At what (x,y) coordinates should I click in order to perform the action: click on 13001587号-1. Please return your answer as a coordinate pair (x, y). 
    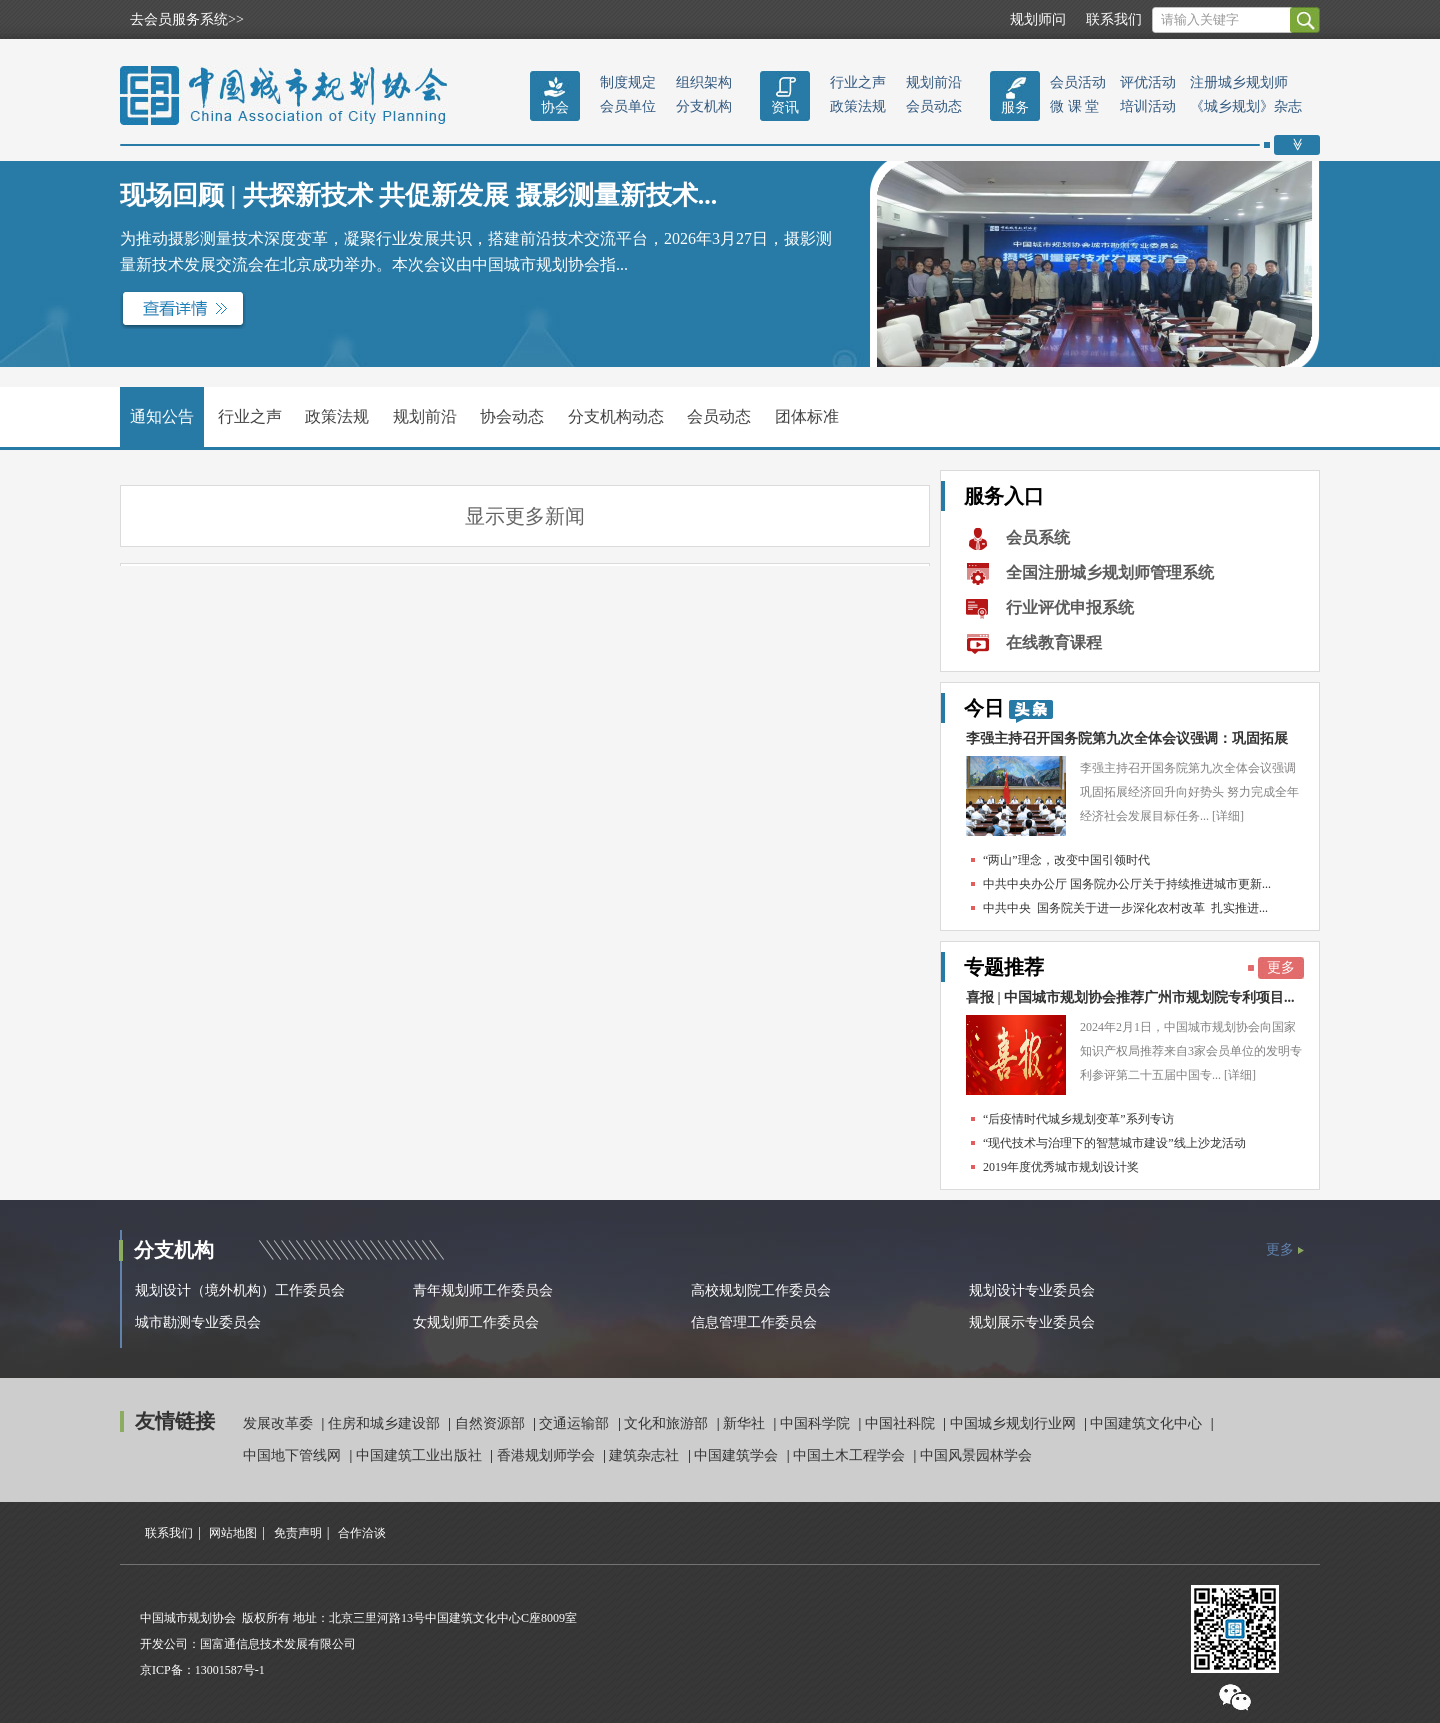
    Looking at the image, I should click on (230, 1670).